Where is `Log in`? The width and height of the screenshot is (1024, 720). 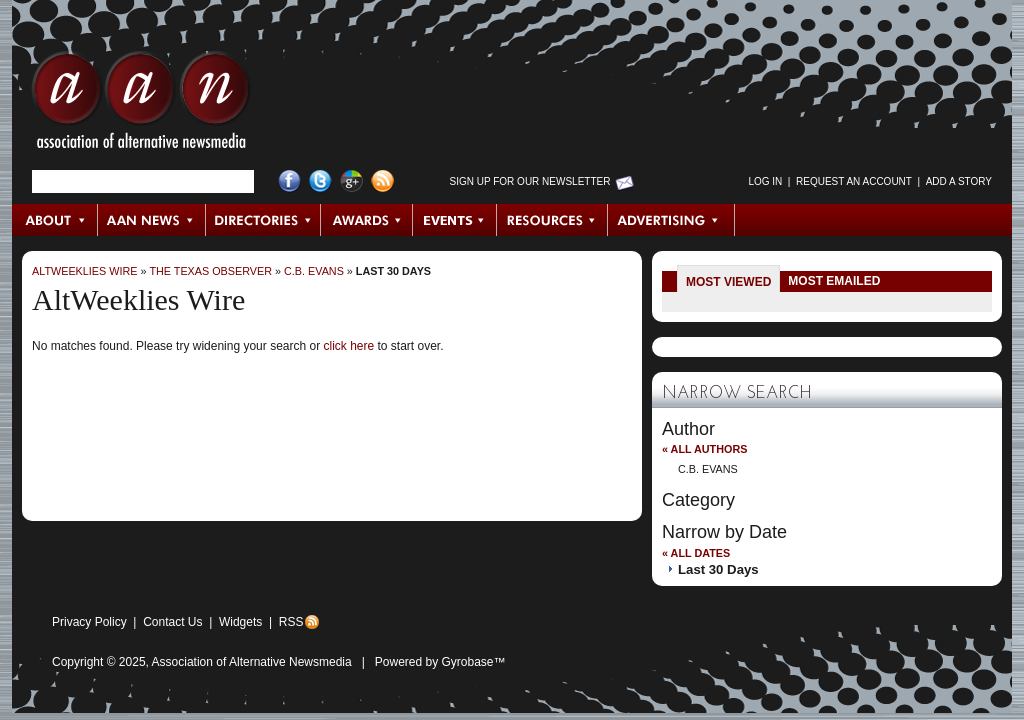 Log in is located at coordinates (765, 181).